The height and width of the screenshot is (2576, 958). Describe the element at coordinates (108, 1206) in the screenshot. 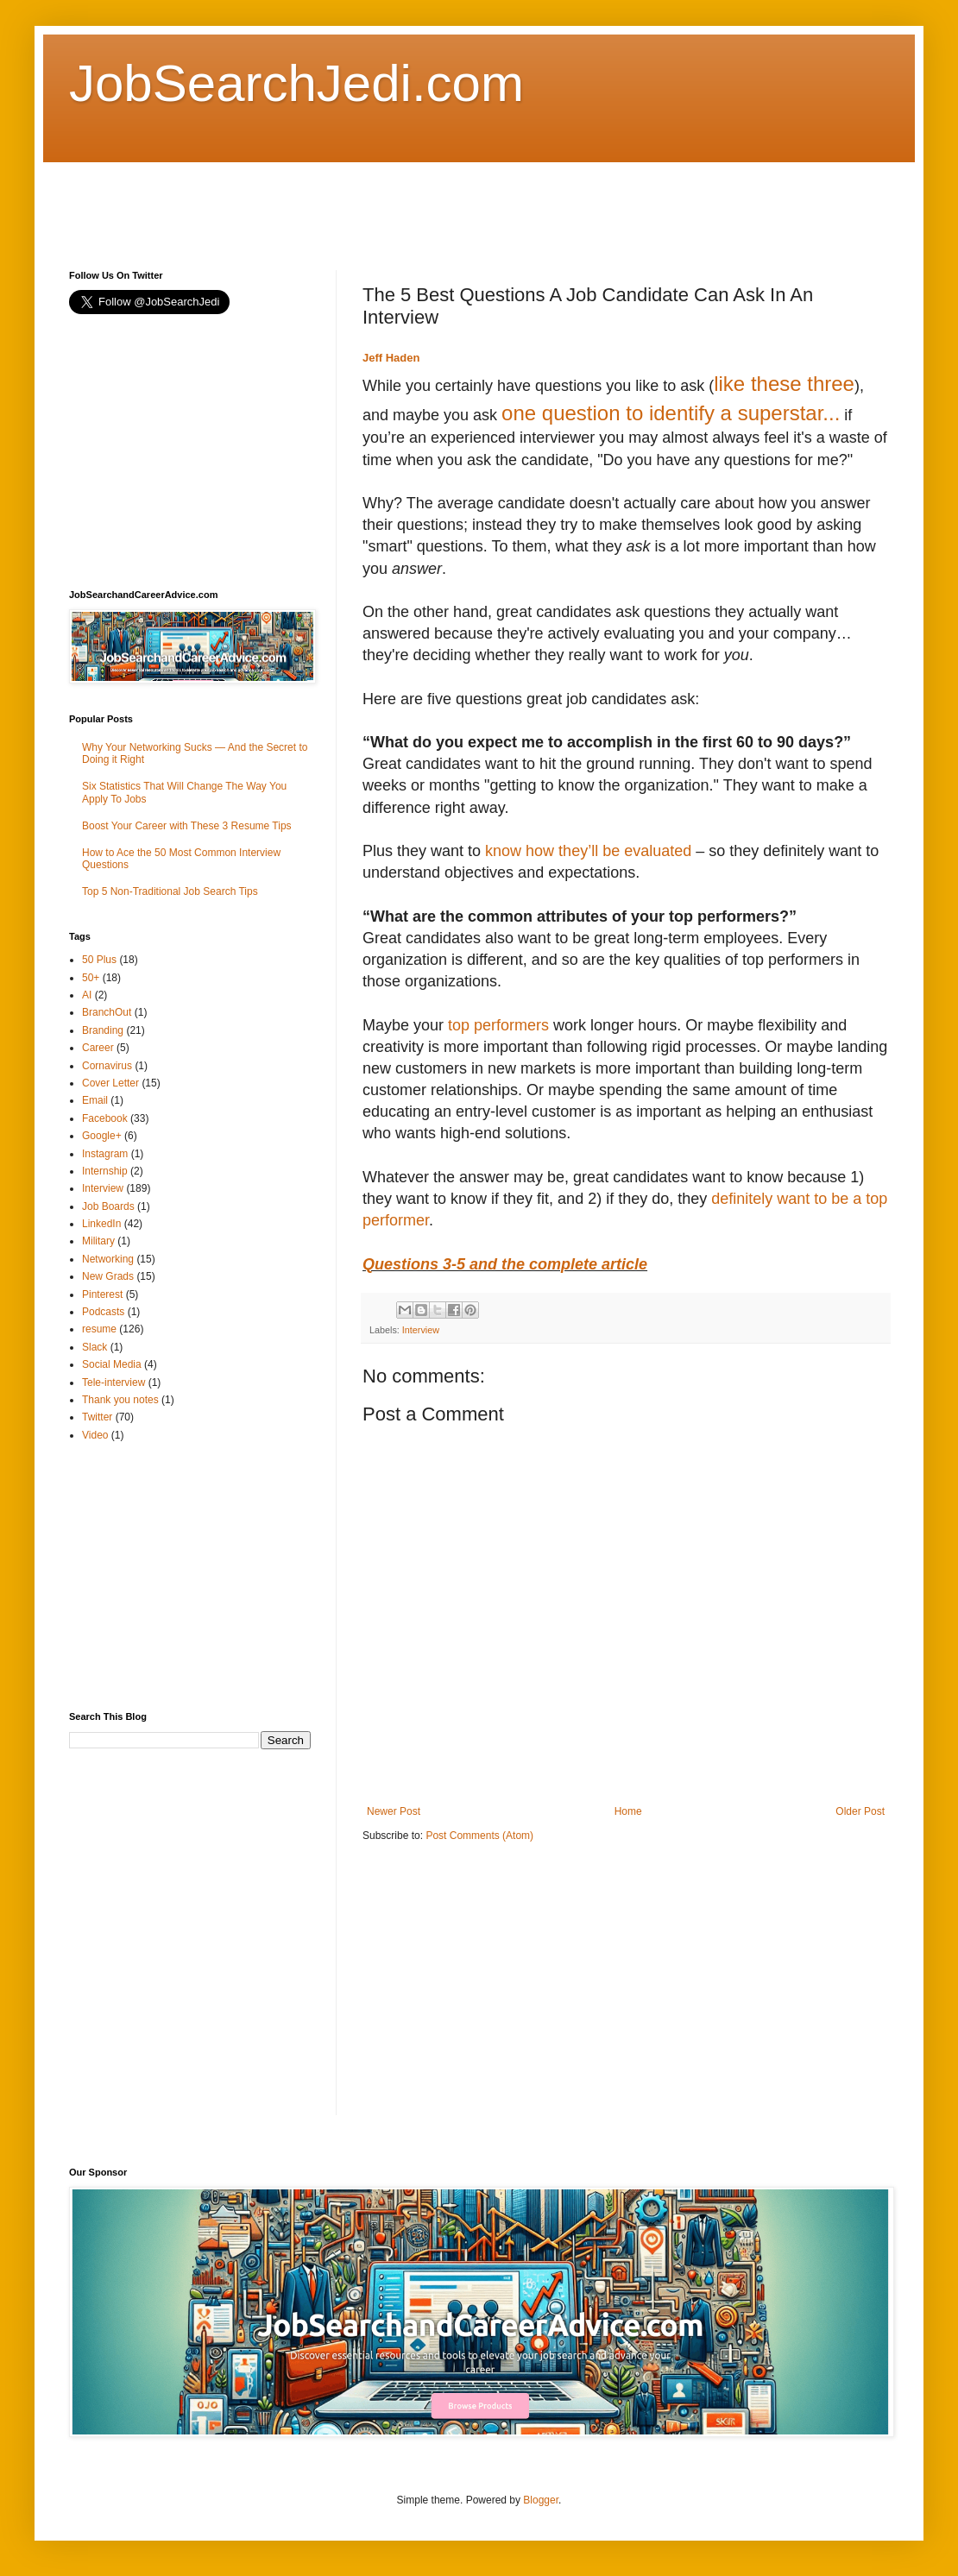

I see `Job Boards` at that location.